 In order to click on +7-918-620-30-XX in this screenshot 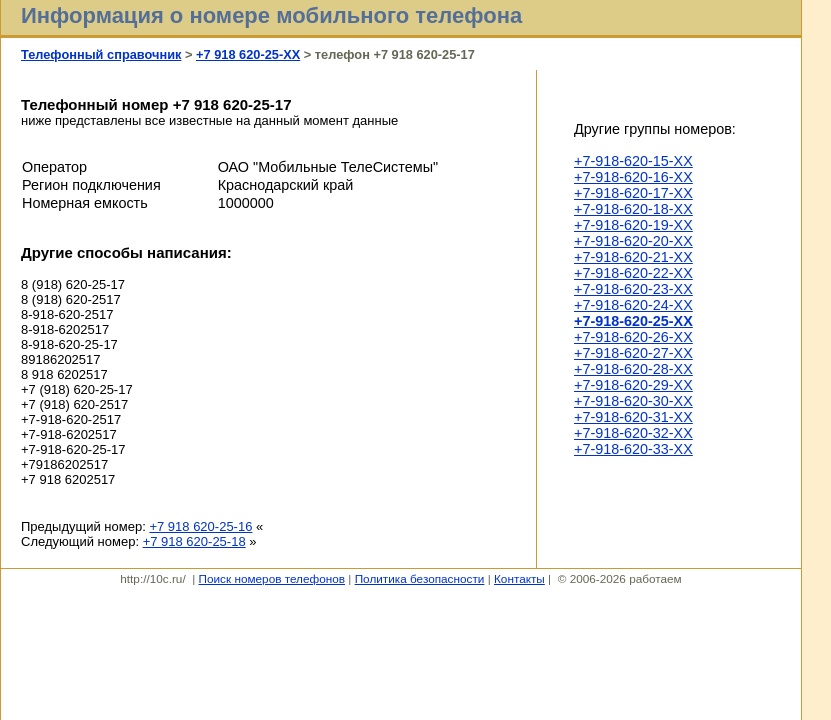, I will do `click(633, 401)`.